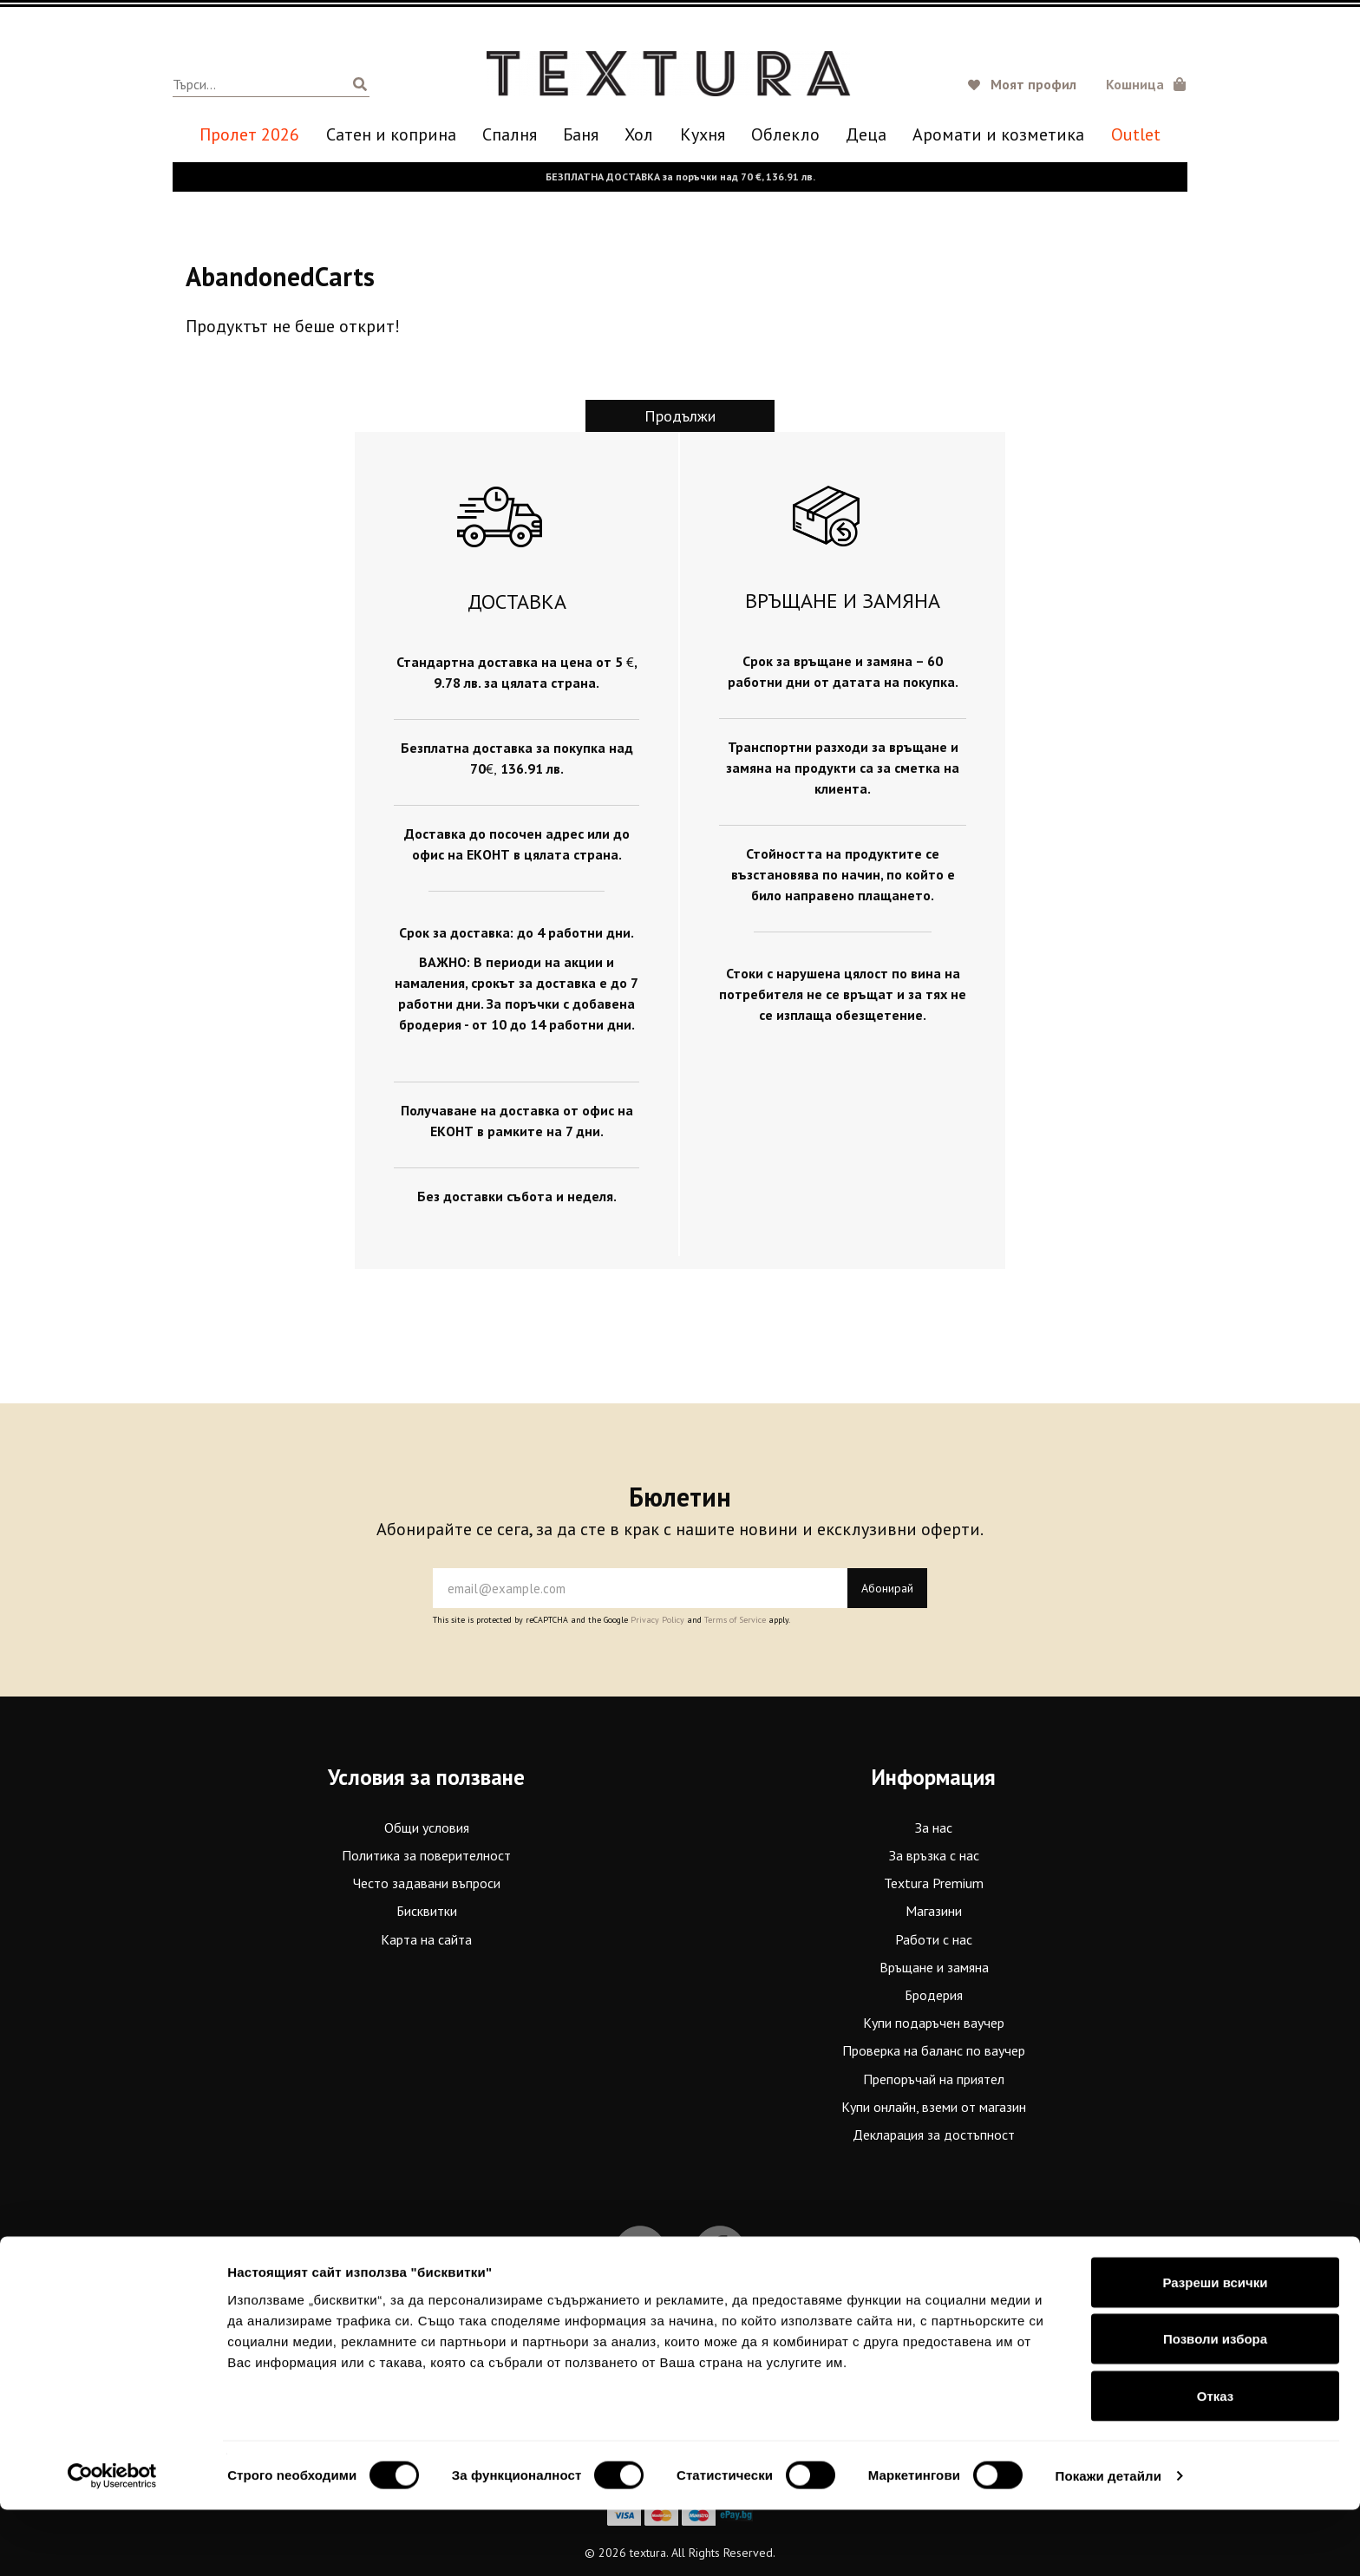 This screenshot has height=2576, width=1360. Describe the element at coordinates (426, 1910) in the screenshot. I see `Бисквитки` at that location.